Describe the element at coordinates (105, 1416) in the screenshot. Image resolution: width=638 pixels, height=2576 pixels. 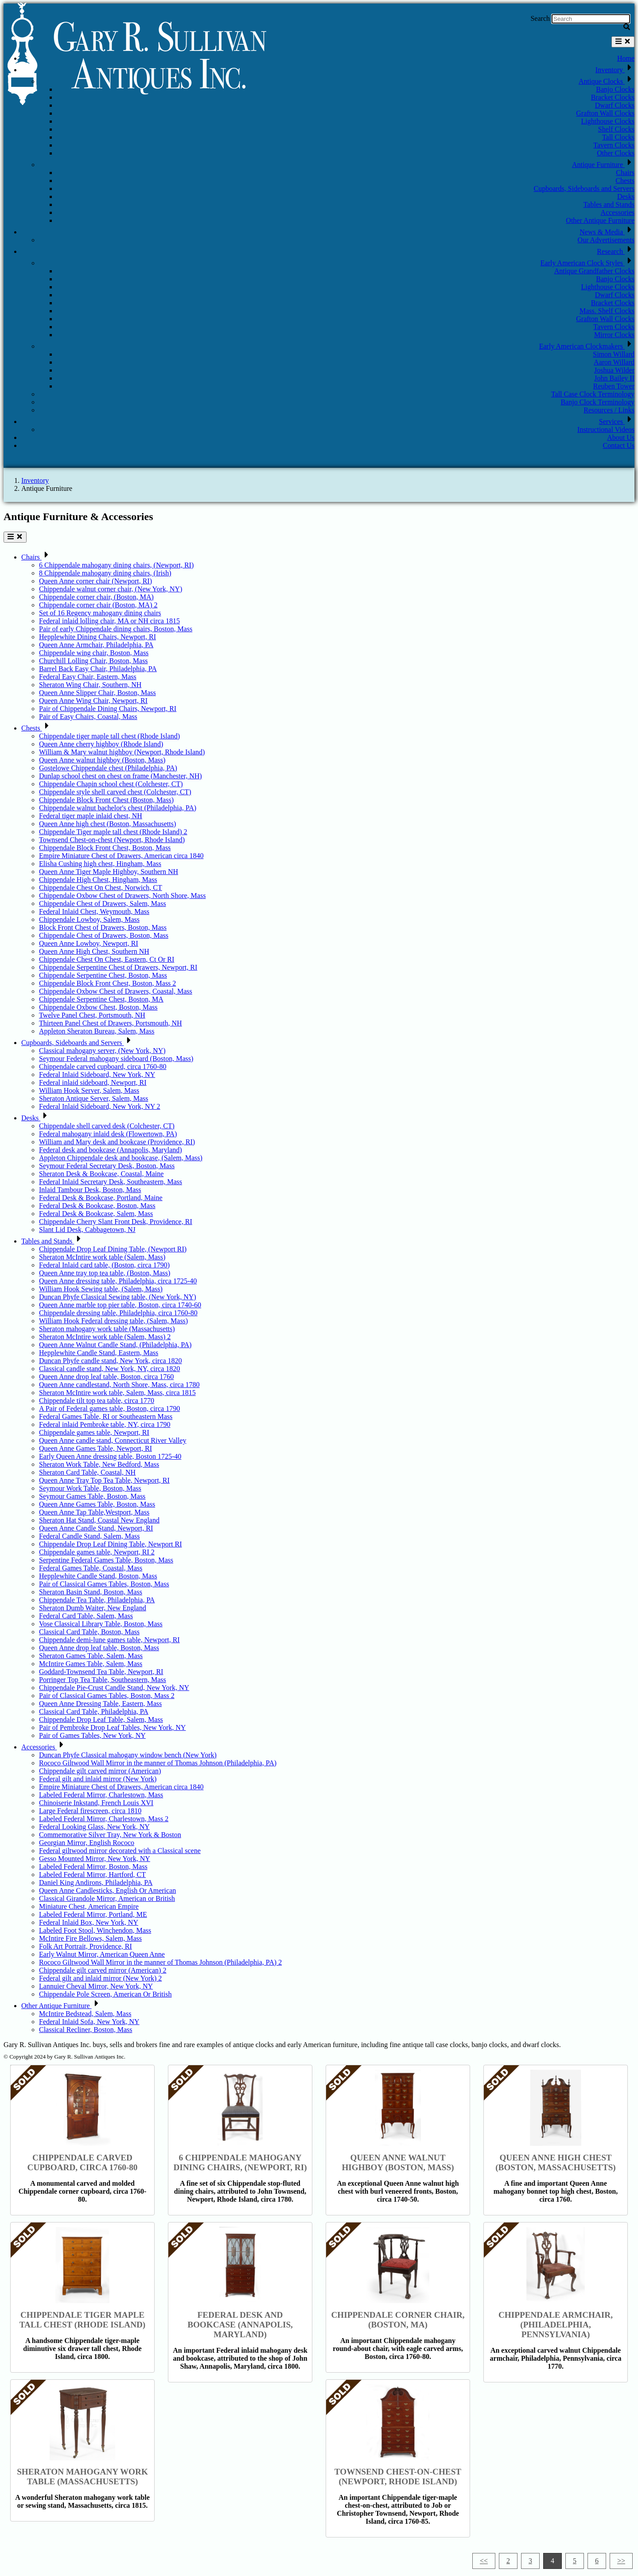
I see `Federal Games Table, RI or Southeastern Mass` at that location.